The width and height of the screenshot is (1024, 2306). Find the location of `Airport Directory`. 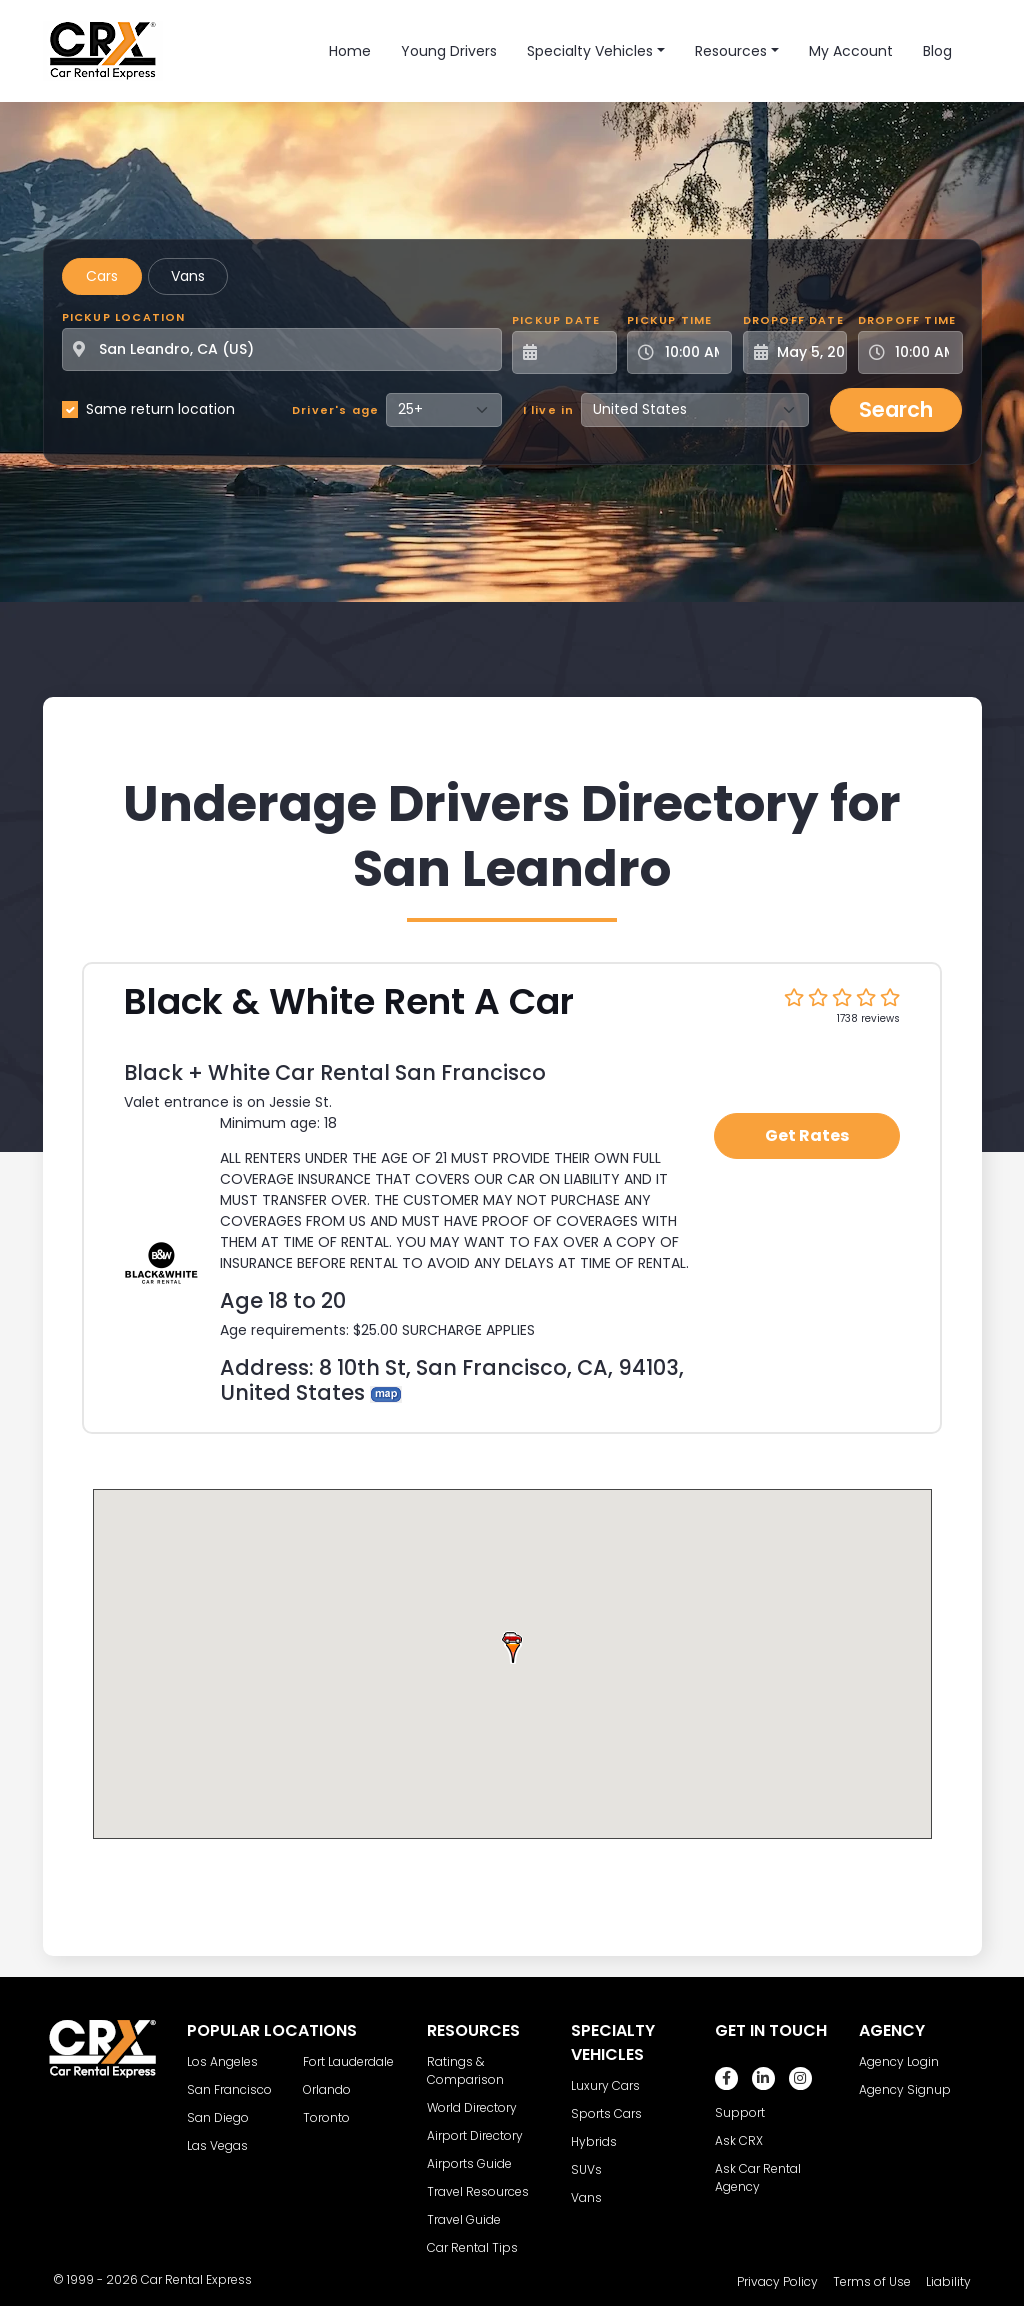

Airport Directory is located at coordinates (475, 2135).